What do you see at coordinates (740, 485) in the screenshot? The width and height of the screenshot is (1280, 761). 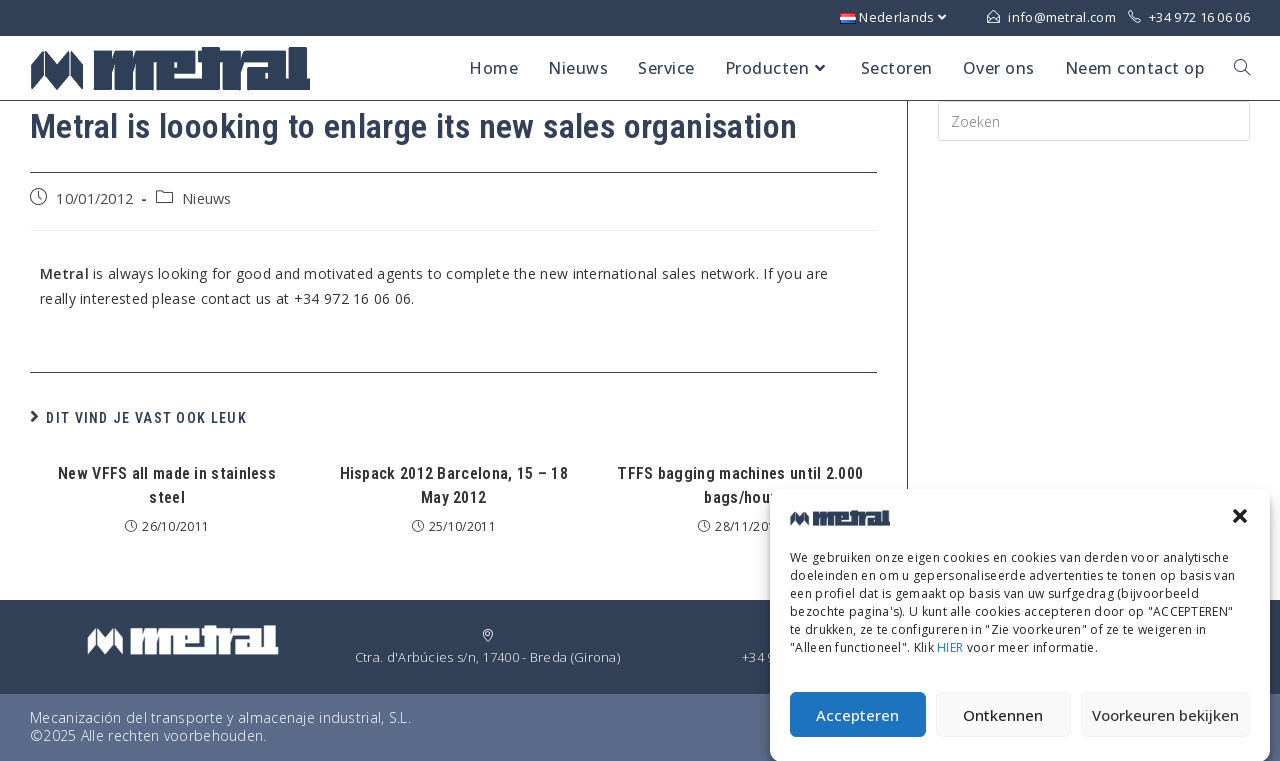 I see `TFFS bagging machines until 2.000 bags/hour` at bounding box center [740, 485].